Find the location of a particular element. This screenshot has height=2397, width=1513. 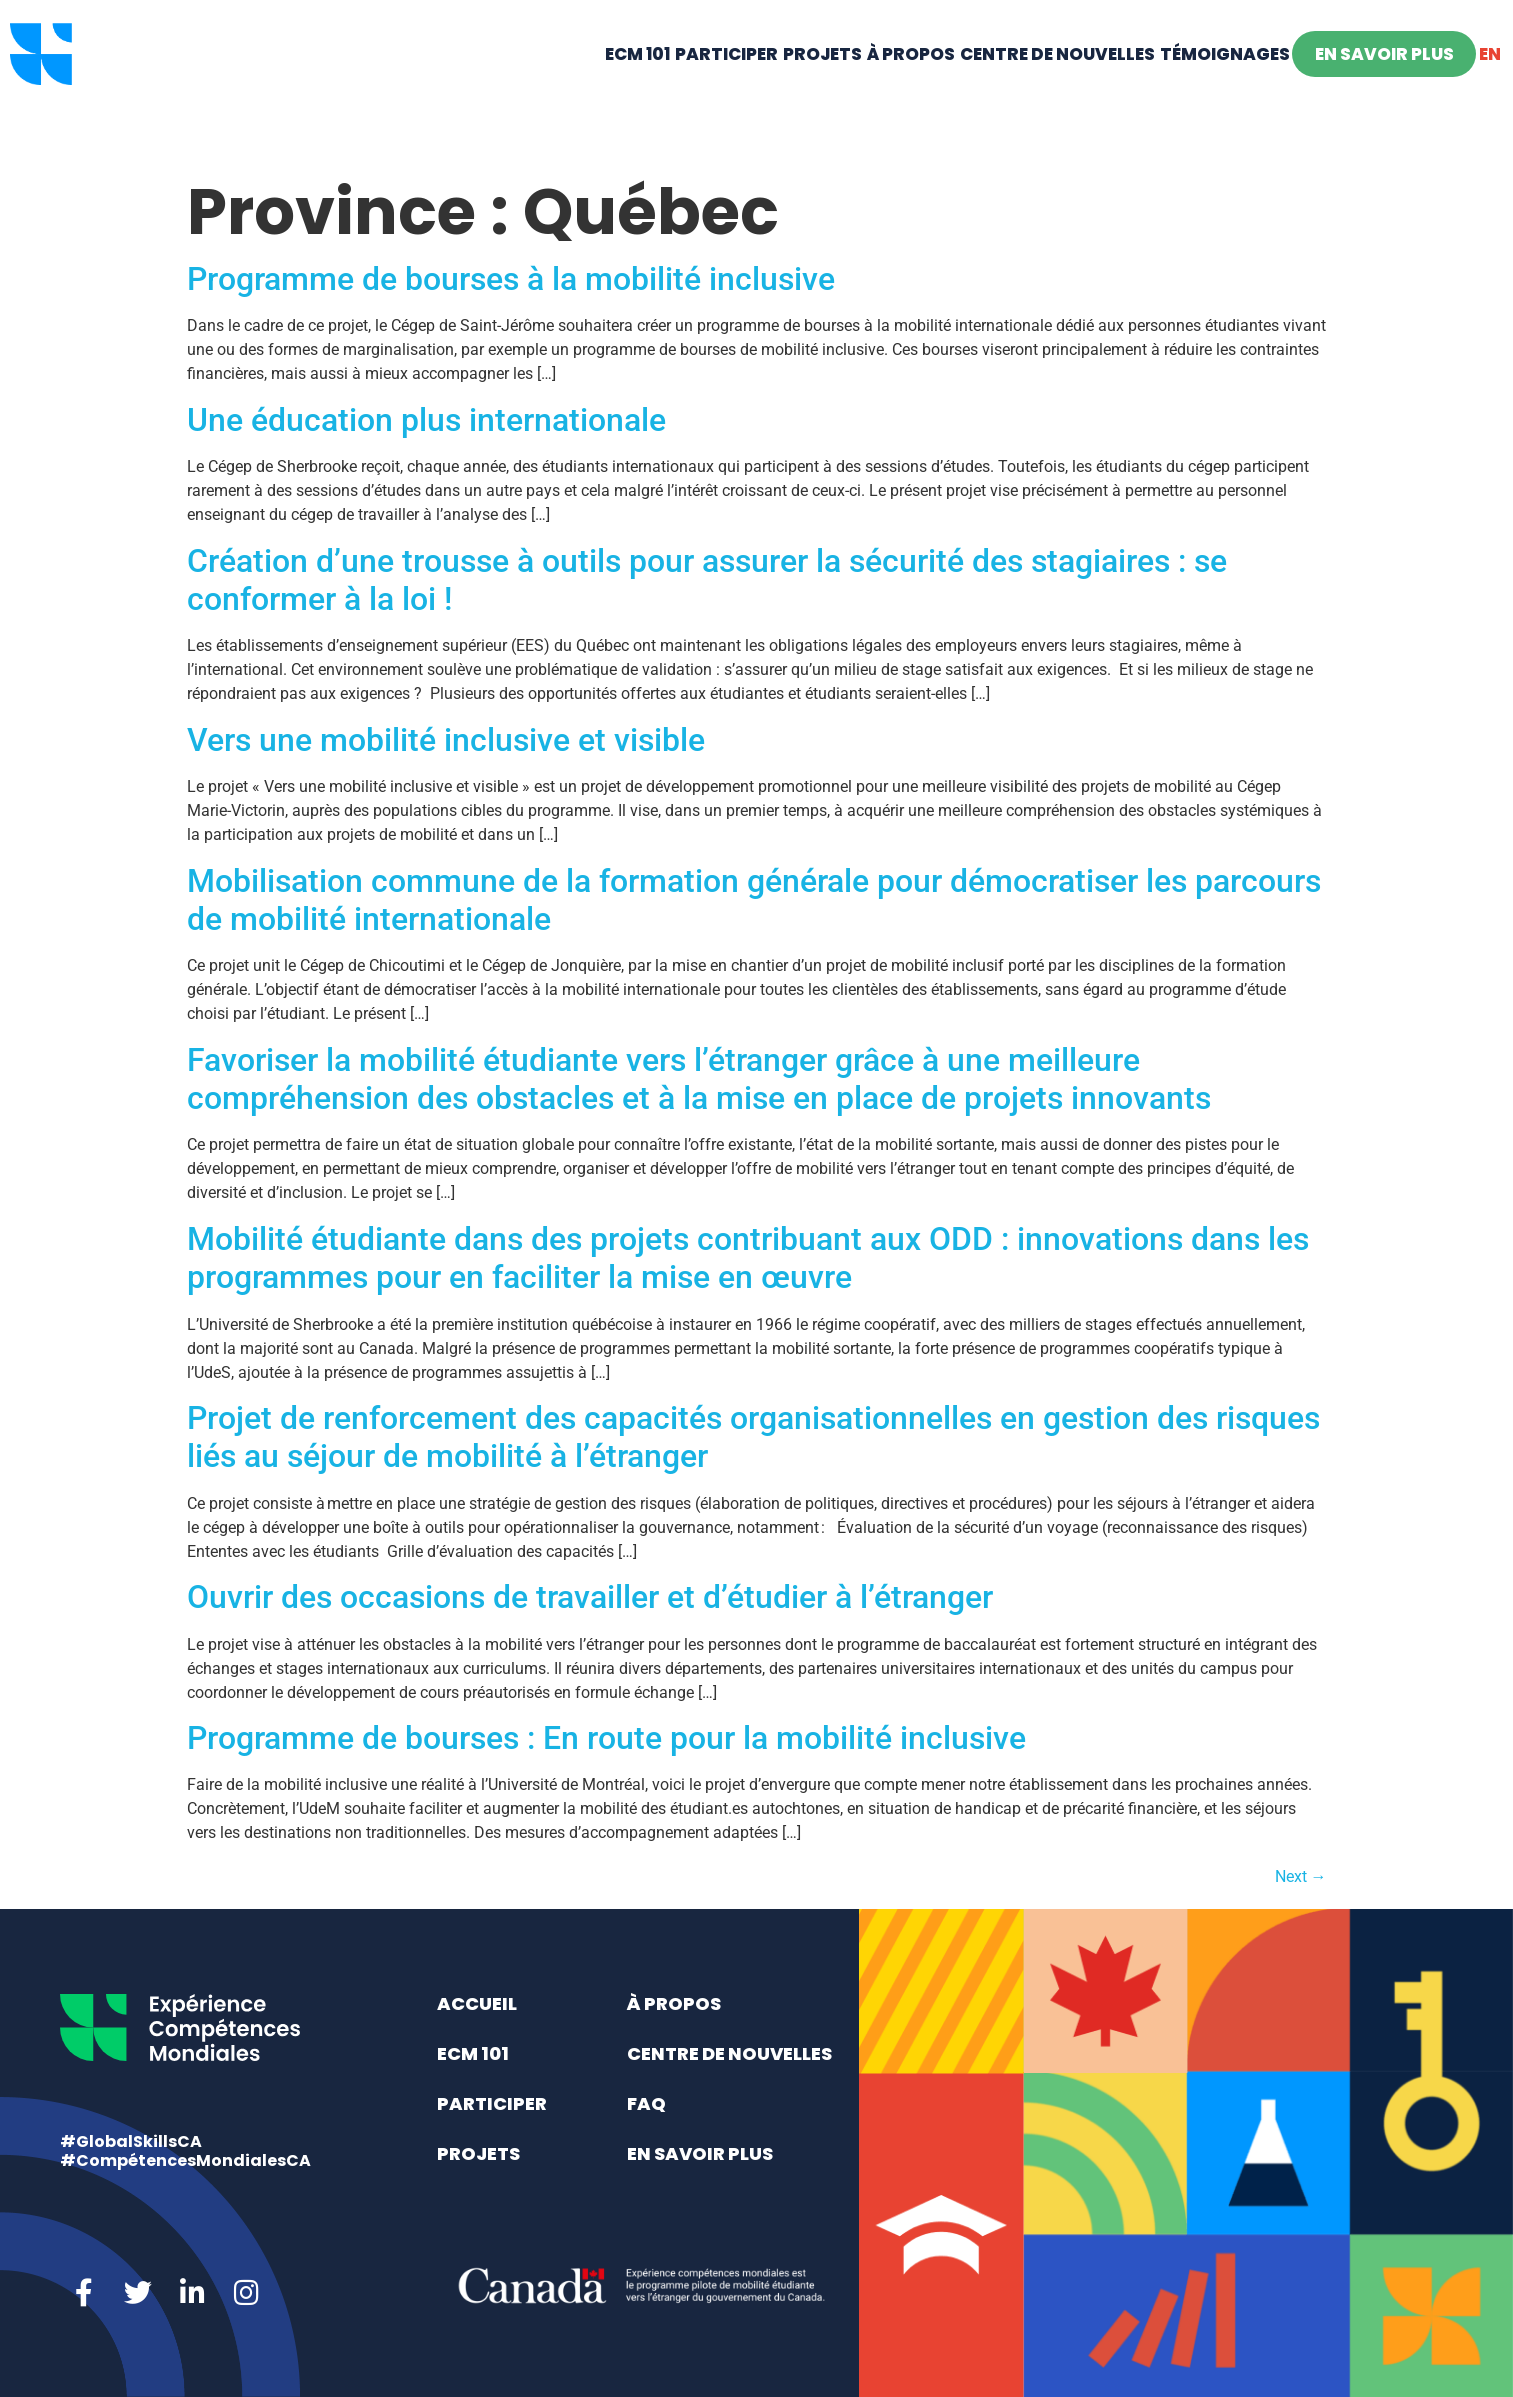

Accueil is located at coordinates (477, 2003).